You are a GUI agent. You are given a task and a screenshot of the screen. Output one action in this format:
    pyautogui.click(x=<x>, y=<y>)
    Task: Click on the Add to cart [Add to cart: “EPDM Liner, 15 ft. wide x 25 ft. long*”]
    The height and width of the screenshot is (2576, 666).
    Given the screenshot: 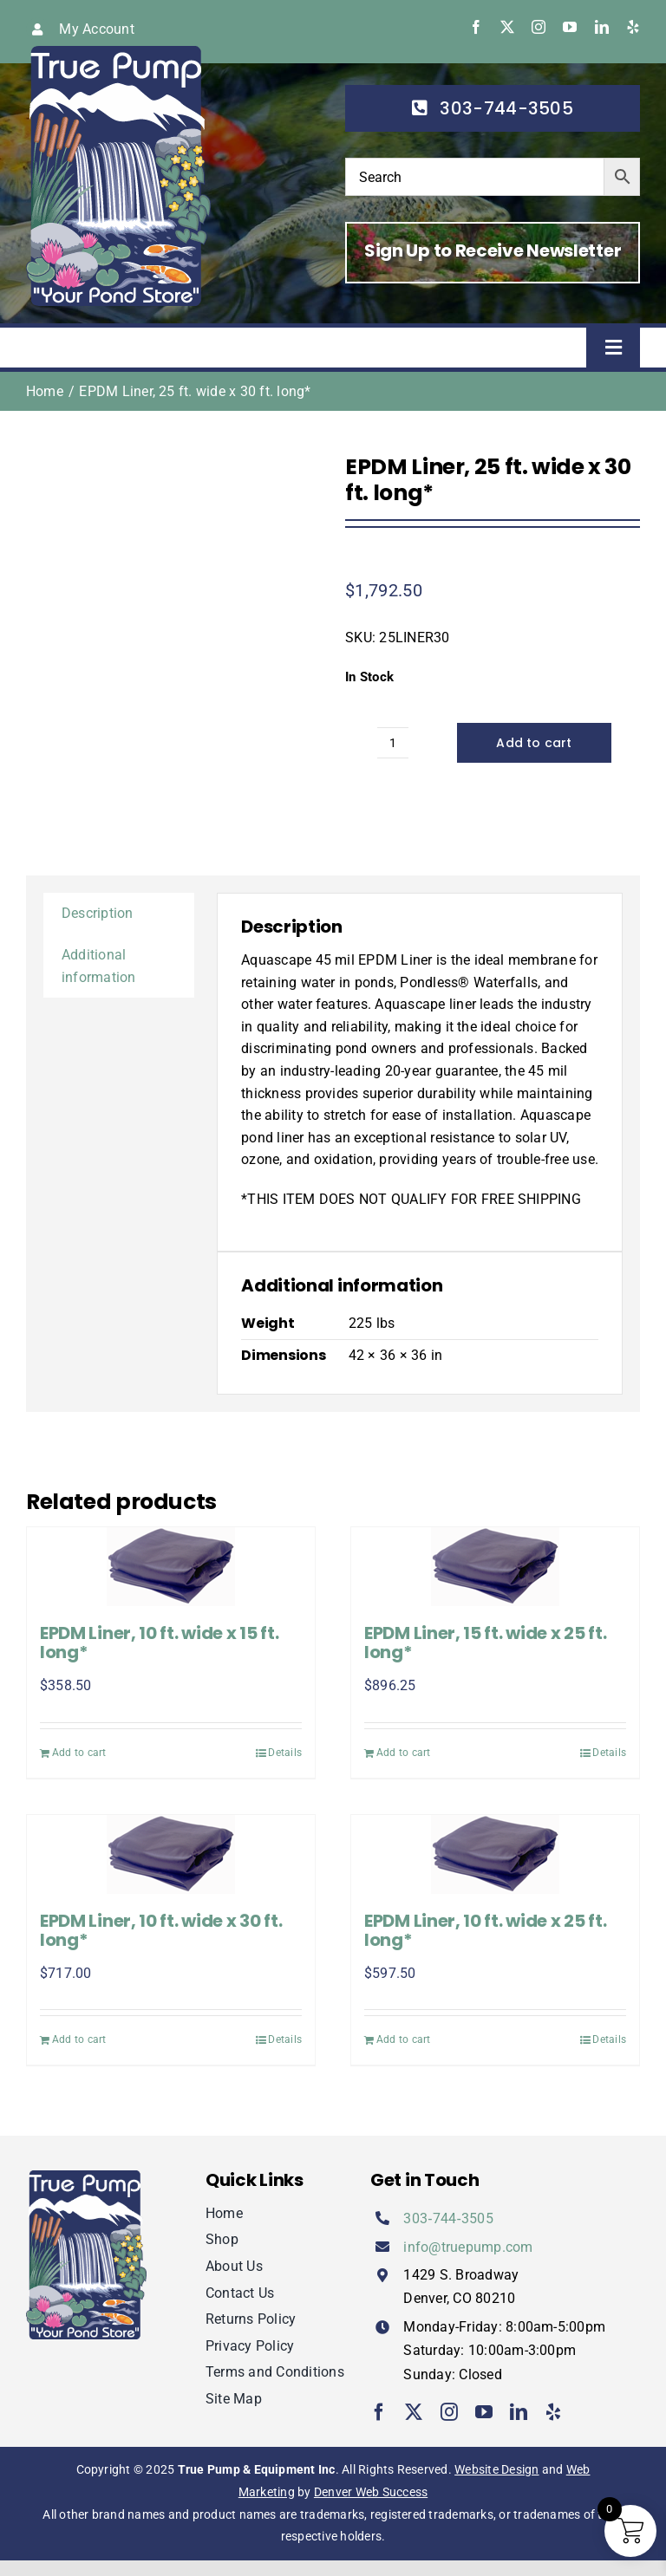 What is the action you would take?
    pyautogui.click(x=403, y=1753)
    